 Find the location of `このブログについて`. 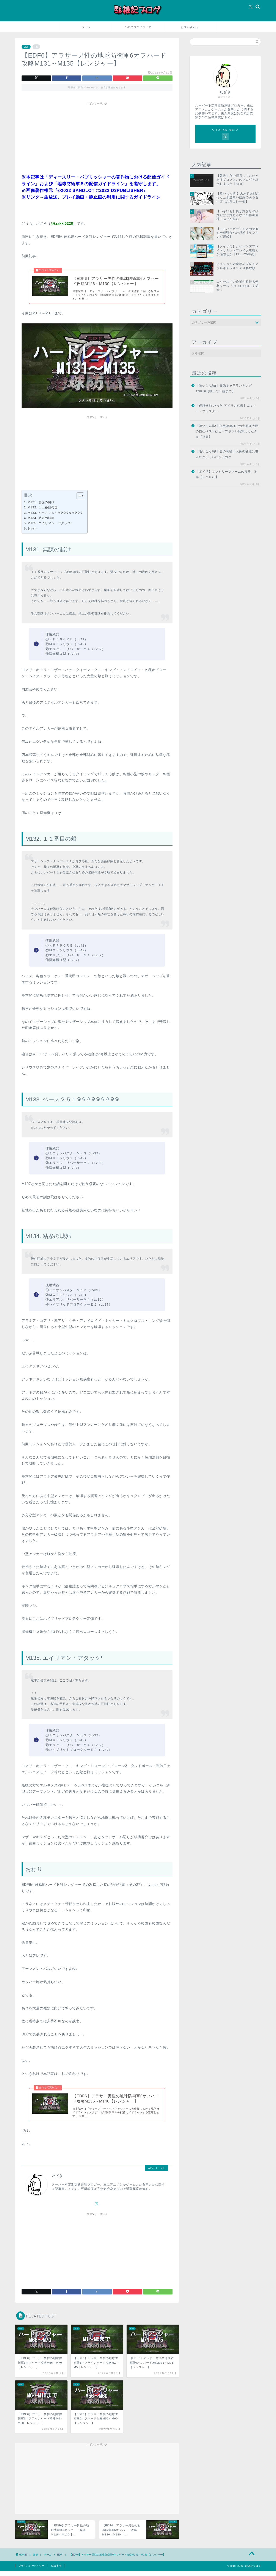

このブログについて is located at coordinates (138, 27).